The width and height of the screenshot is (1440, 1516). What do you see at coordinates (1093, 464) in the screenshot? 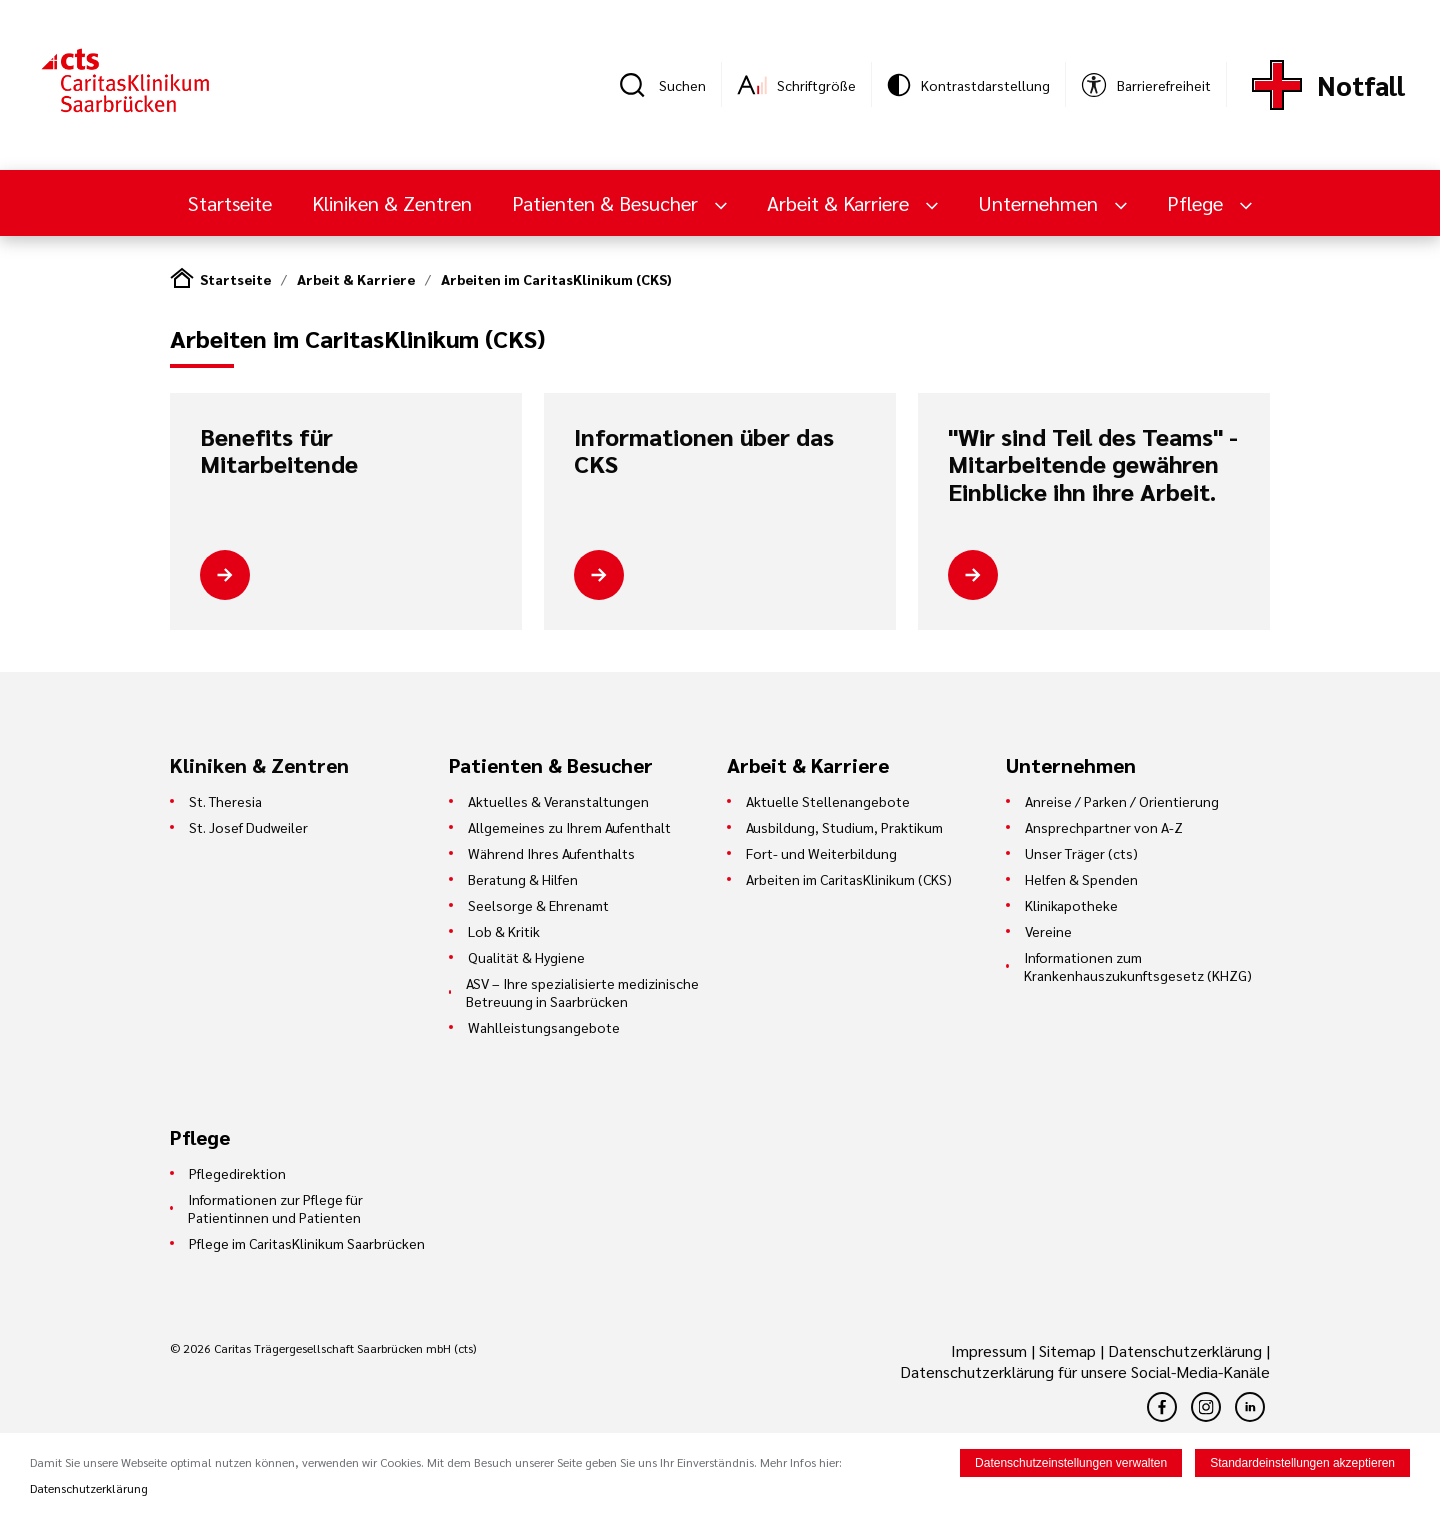
I see `"Wir sind Teil des Teams" - Mitarbeitende gewähren Einblicke ihn ihre Arbeit.` at bounding box center [1093, 464].